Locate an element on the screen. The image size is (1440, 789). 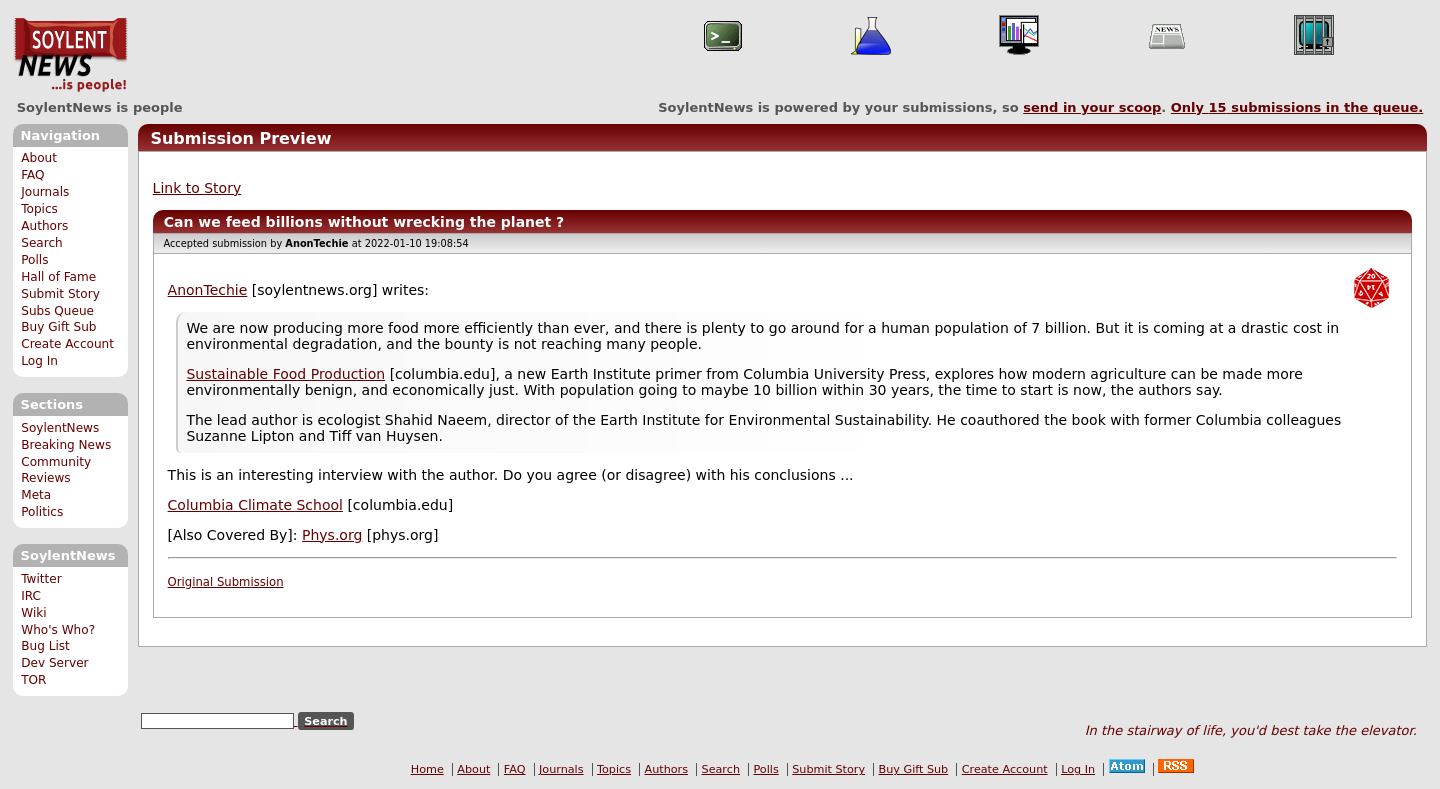
Topics is located at coordinates (39, 209).